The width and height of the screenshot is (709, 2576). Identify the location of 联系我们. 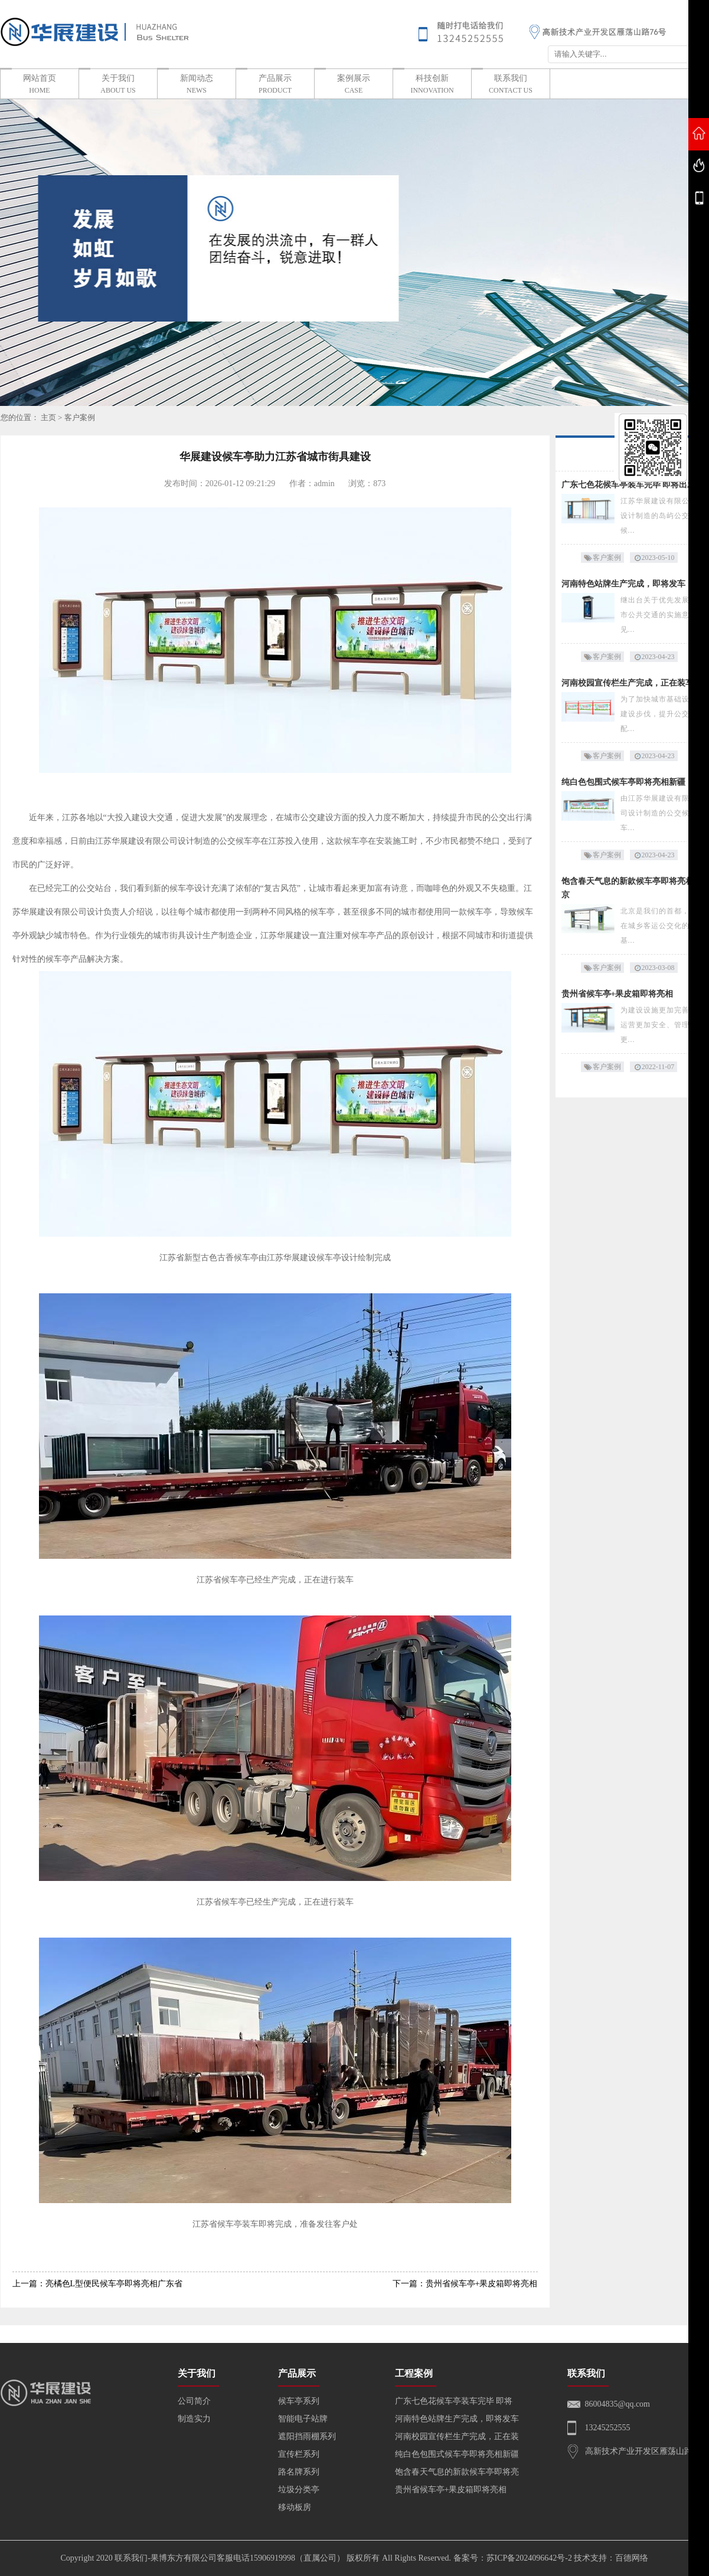
(511, 85).